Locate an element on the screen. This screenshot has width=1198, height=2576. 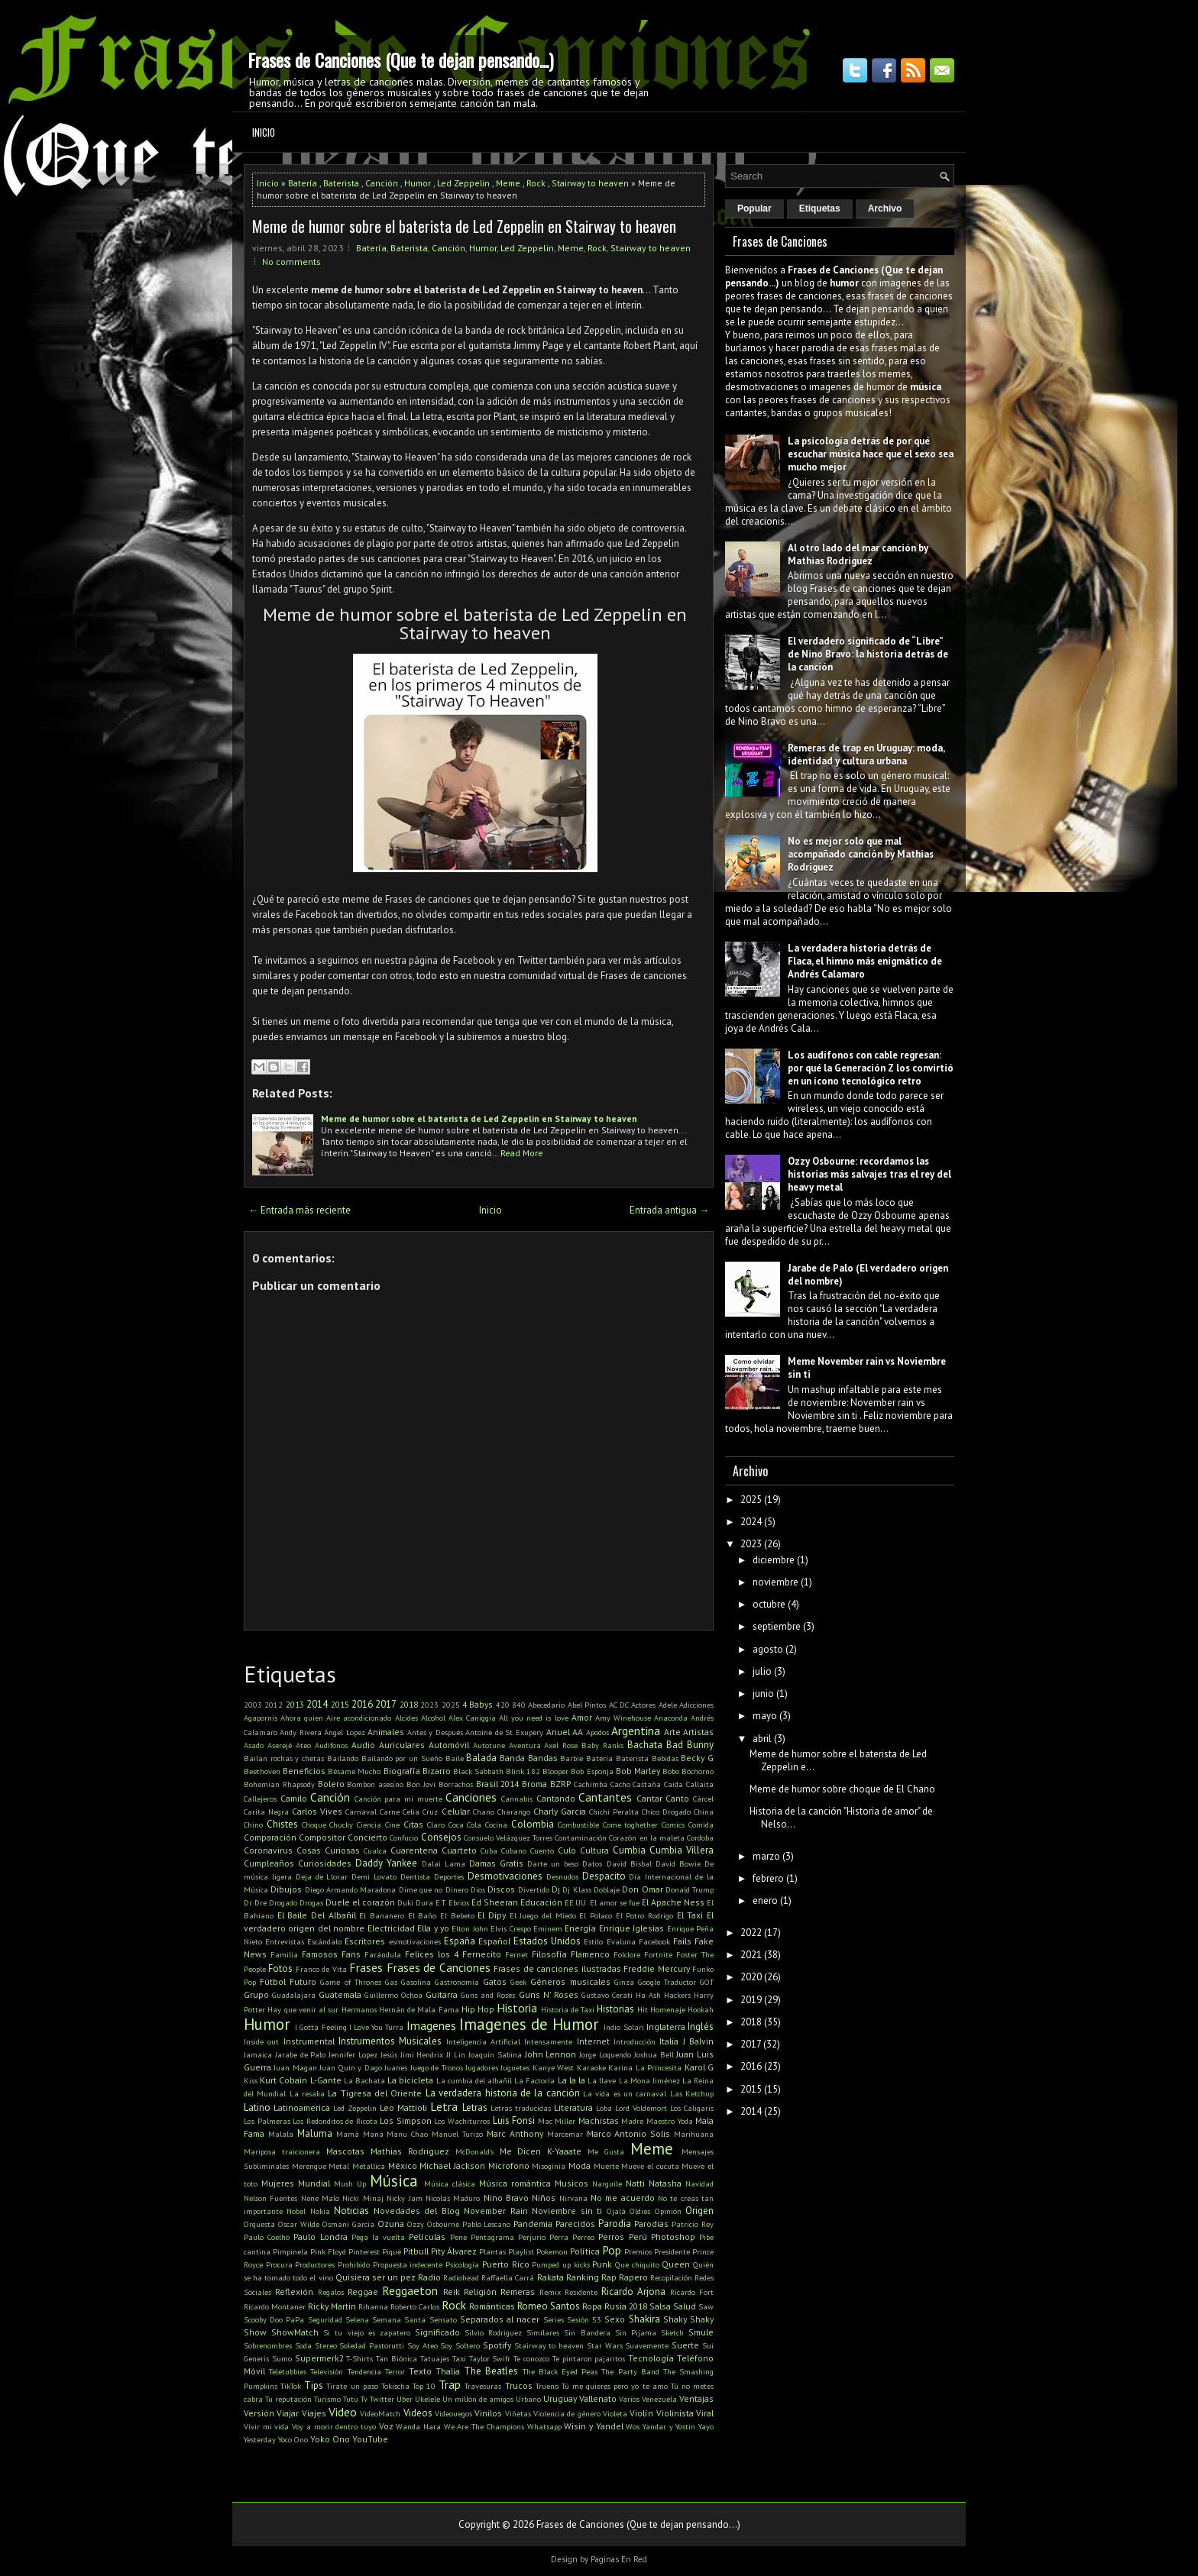
2020 is located at coordinates (751, 1976).